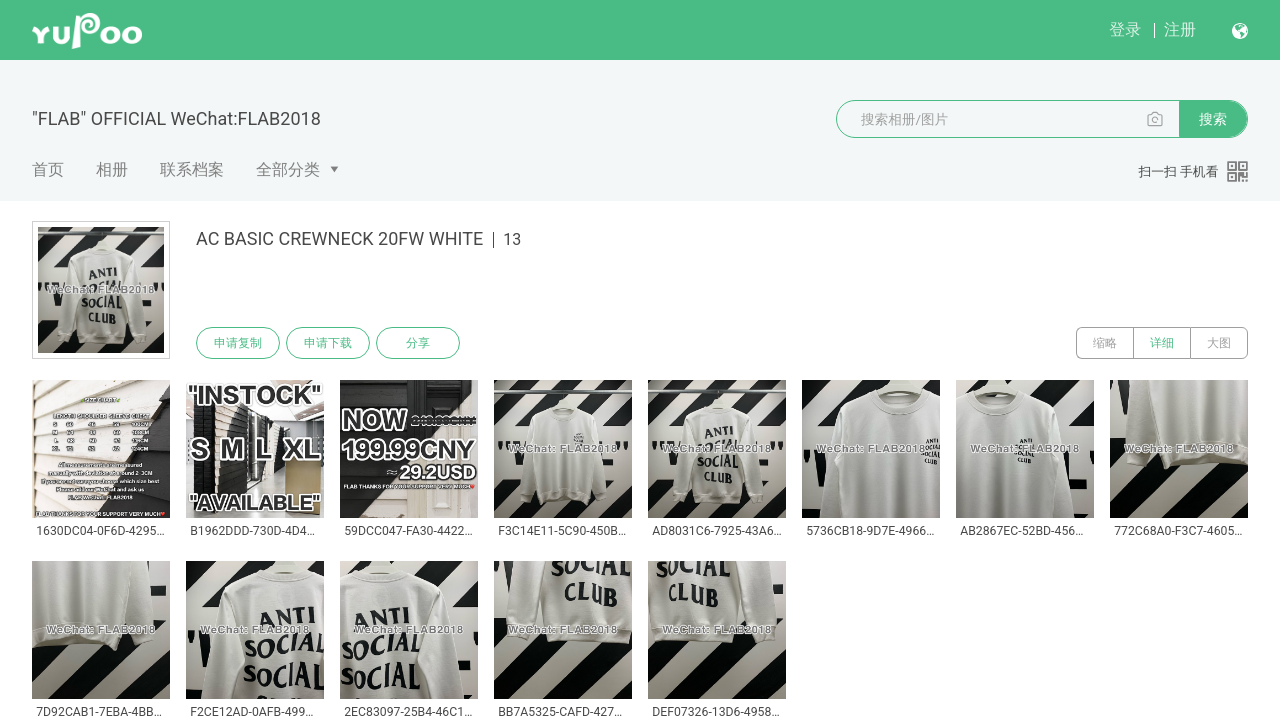  What do you see at coordinates (112, 169) in the screenshot?
I see `相册` at bounding box center [112, 169].